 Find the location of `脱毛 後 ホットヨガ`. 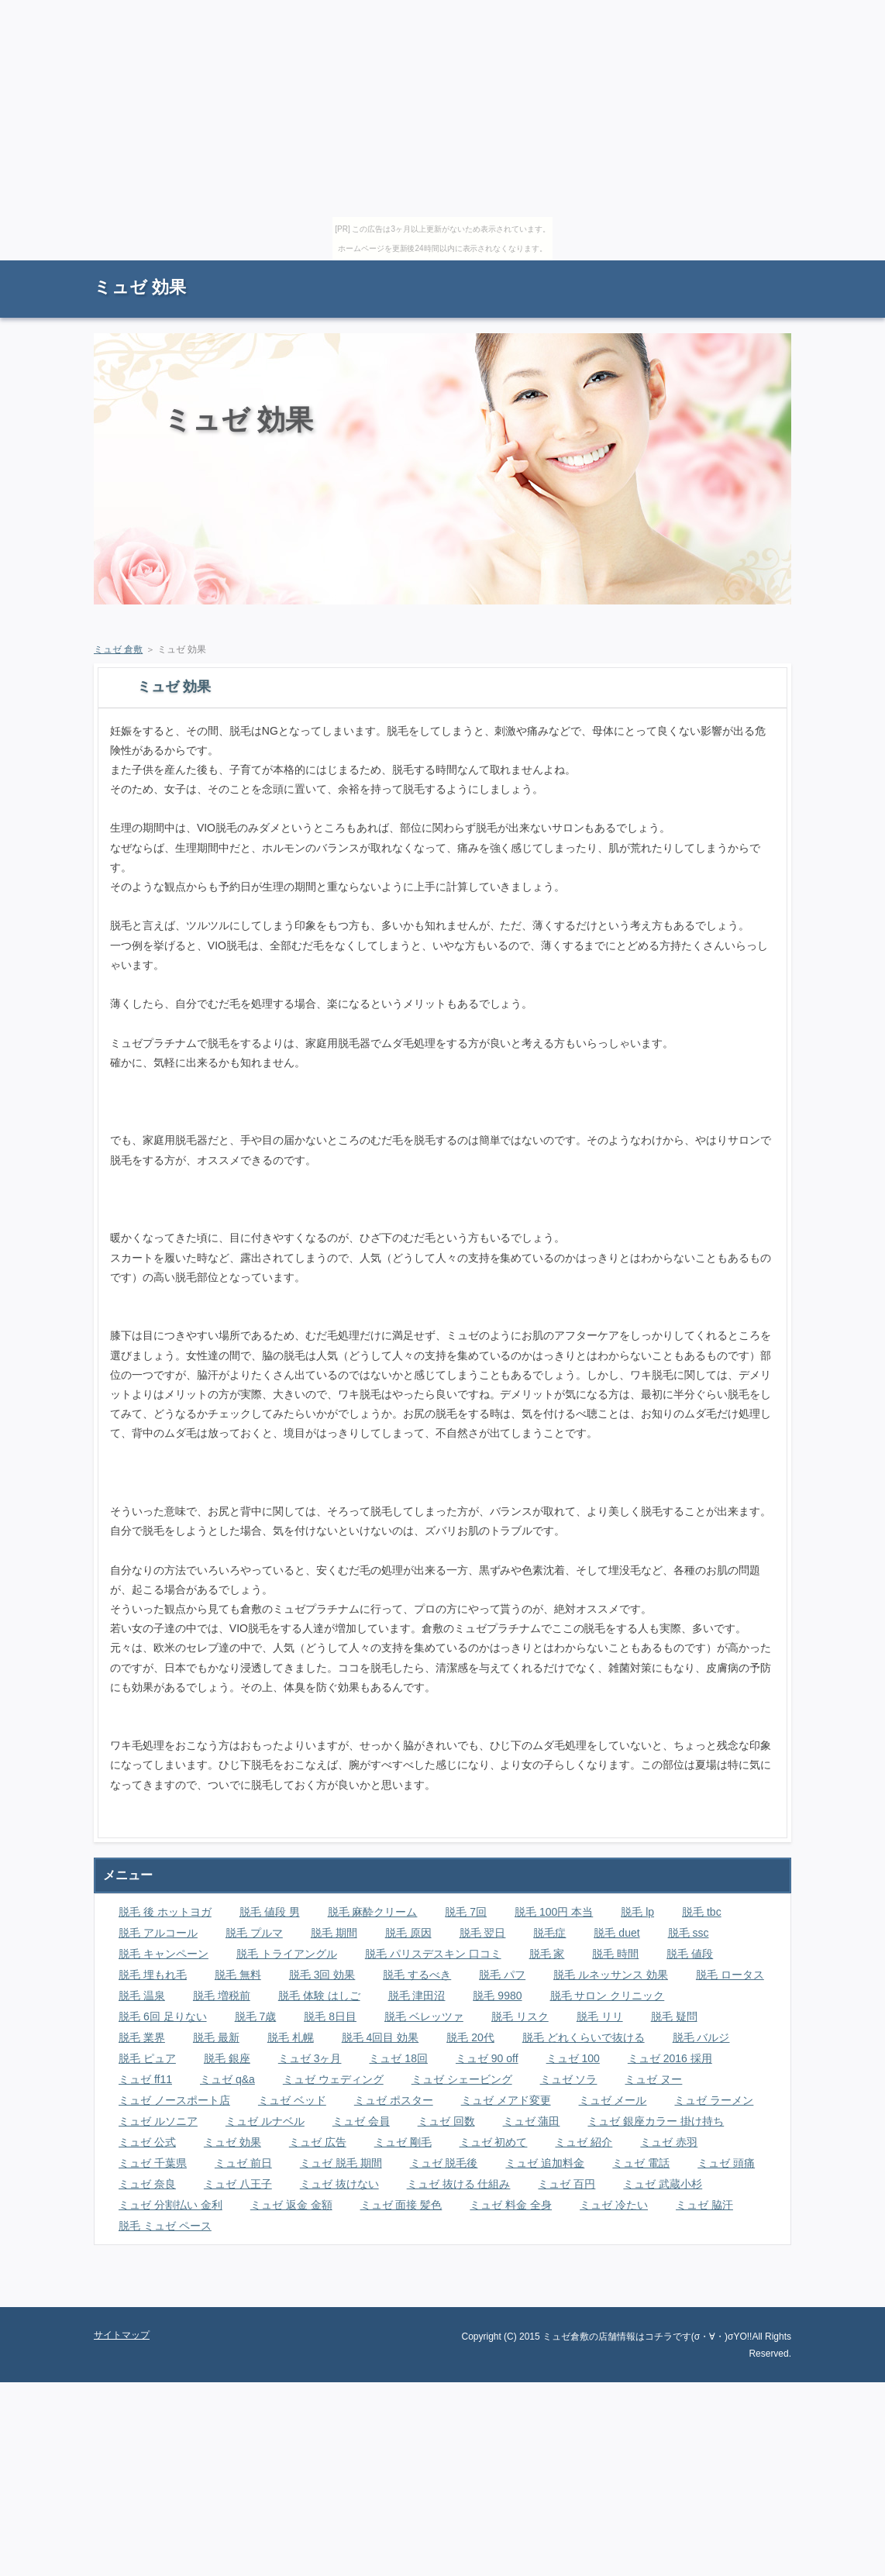

脱毛 後 ホットヨガ is located at coordinates (165, 1912).